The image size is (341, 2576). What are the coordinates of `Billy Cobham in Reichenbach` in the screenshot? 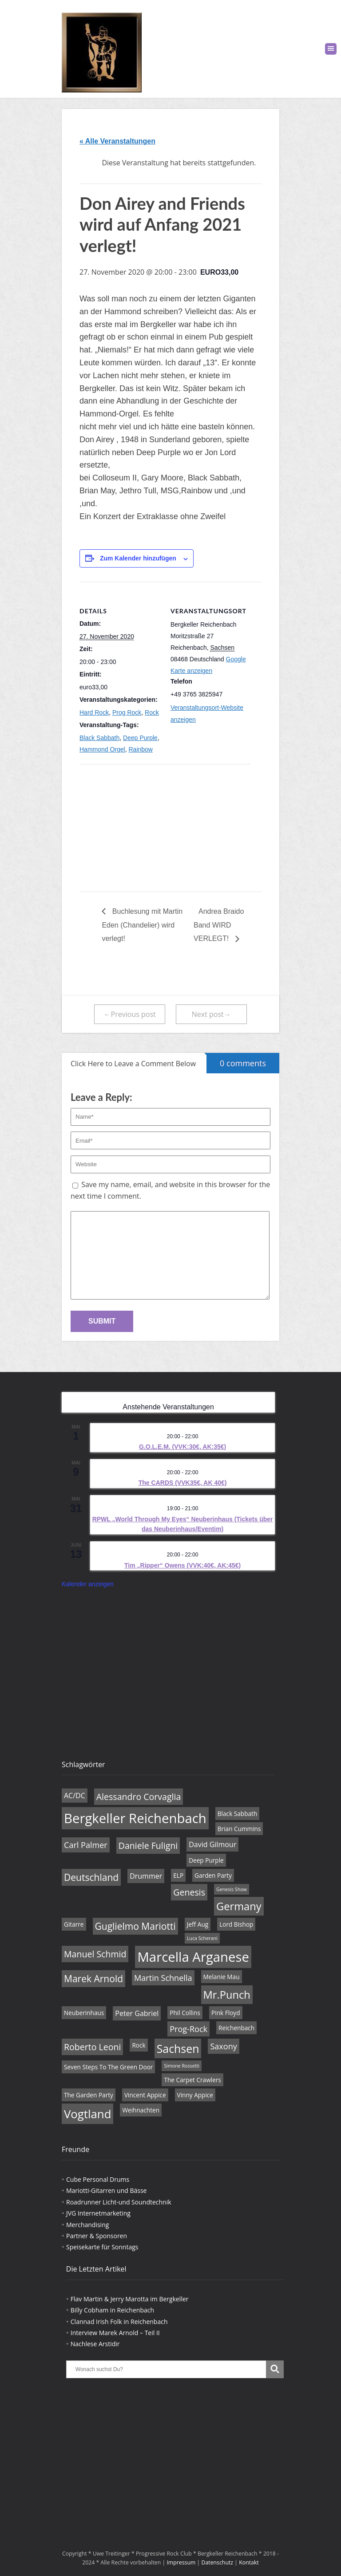 It's located at (112, 2310).